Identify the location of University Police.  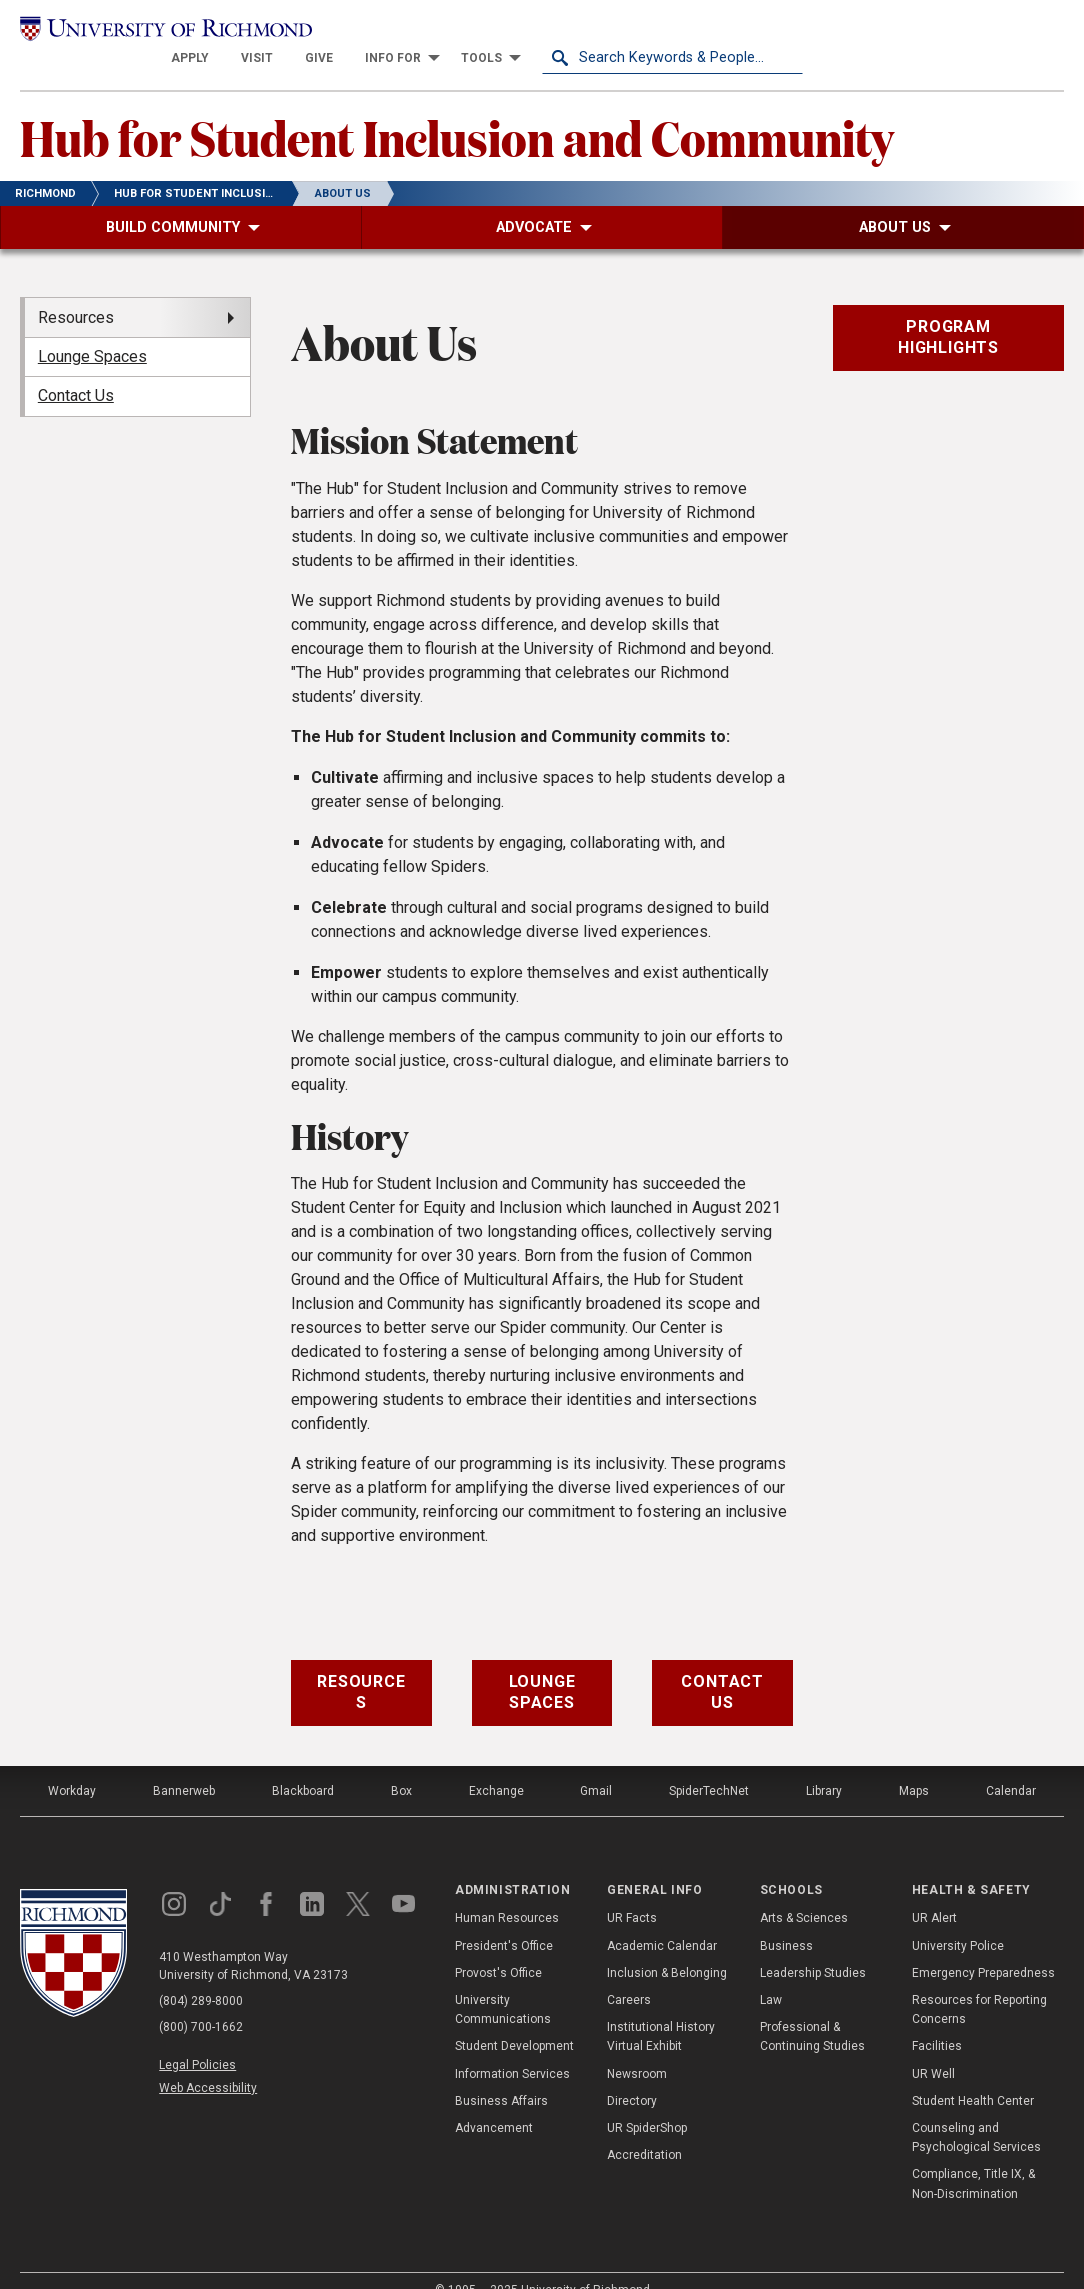
(958, 1920).